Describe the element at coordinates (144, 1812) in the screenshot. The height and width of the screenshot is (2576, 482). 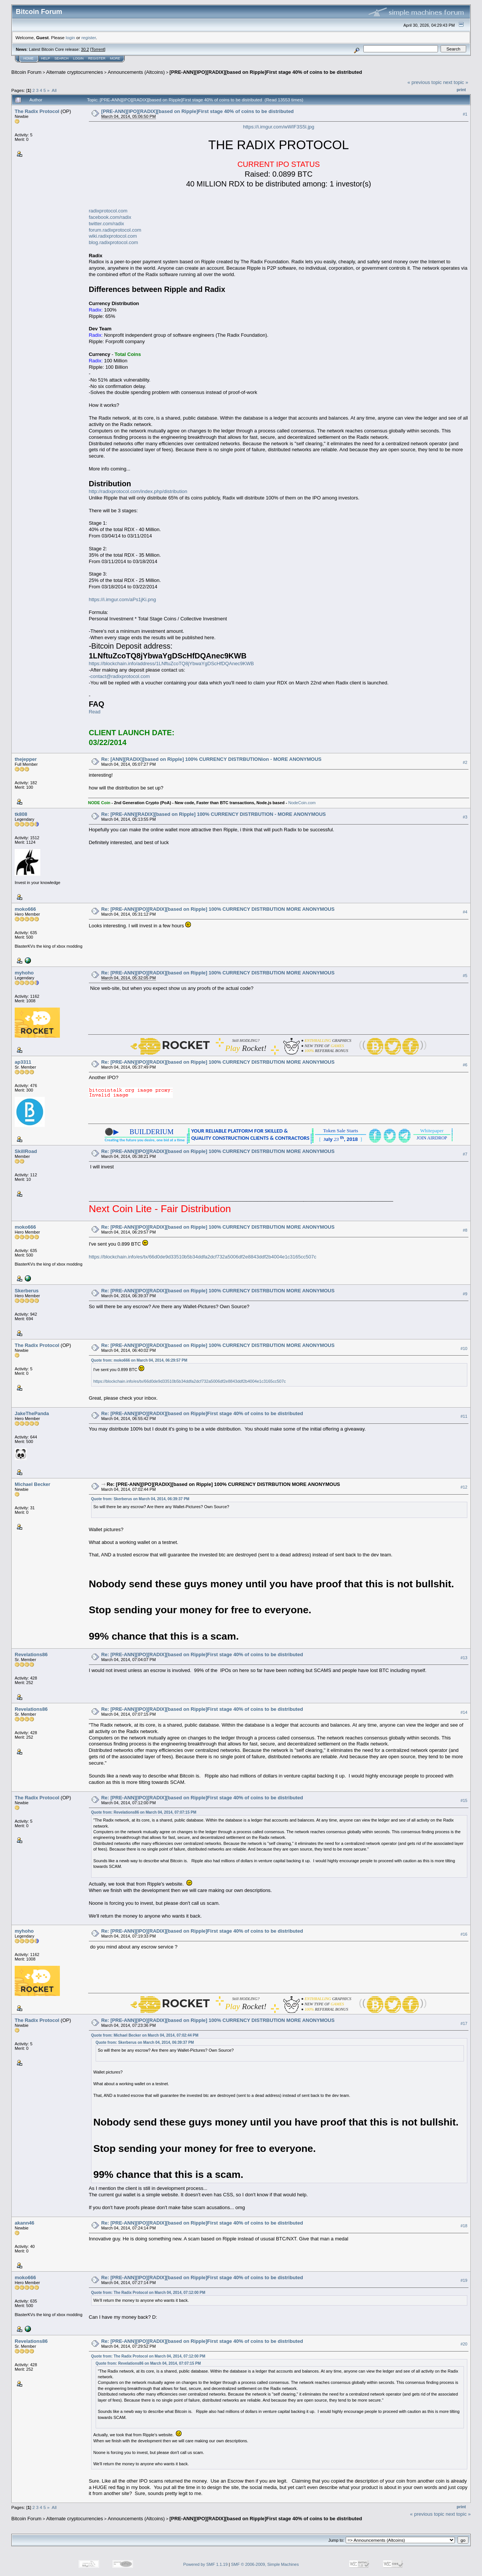
I see `Quote from: Revelations86 on March 04, 2014, 07:07:15 PM` at that location.